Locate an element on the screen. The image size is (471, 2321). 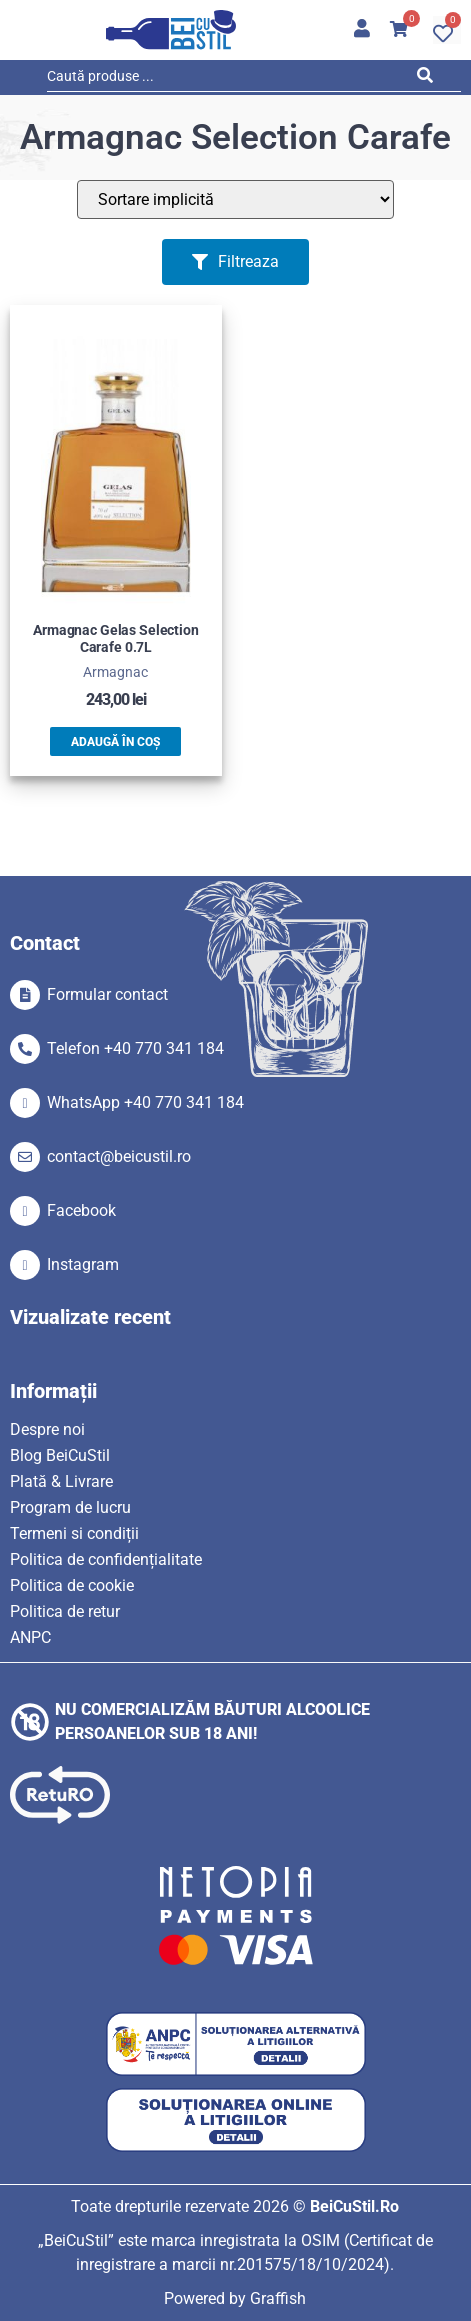
ANPC is located at coordinates (30, 1637).